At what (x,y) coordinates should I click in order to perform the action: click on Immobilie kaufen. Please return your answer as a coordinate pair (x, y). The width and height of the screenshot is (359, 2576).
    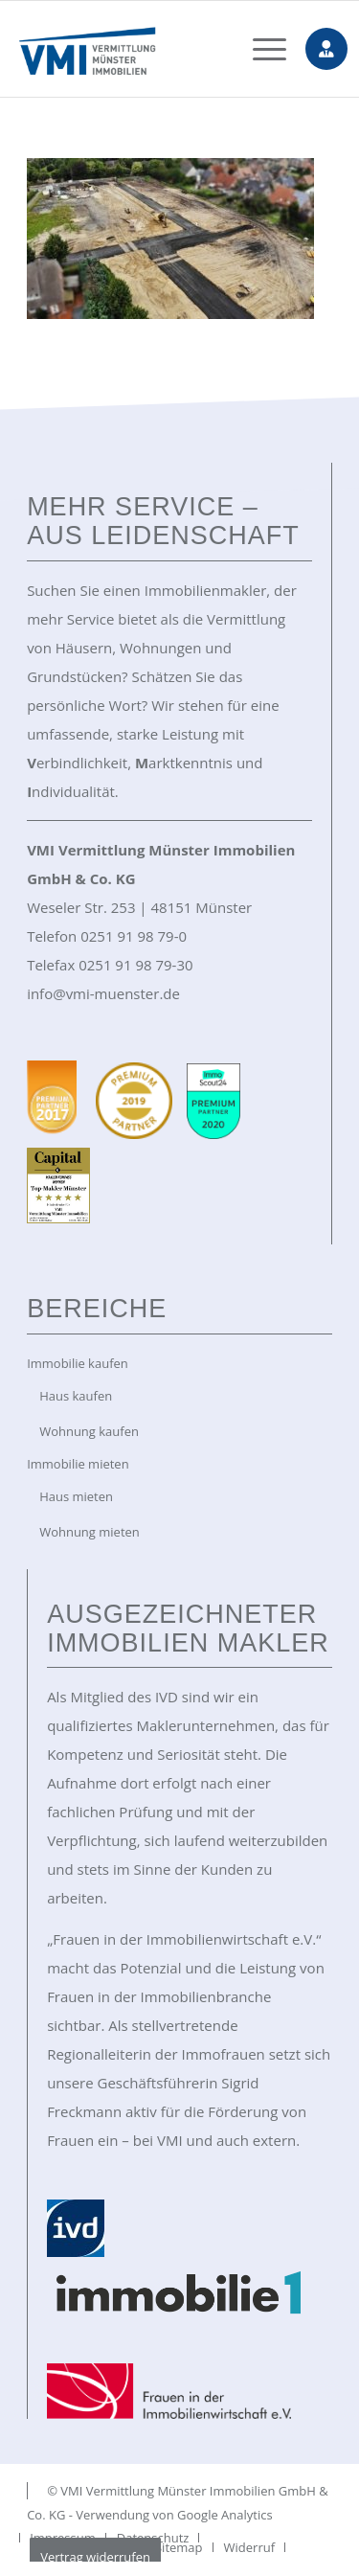
    Looking at the image, I should click on (77, 1363).